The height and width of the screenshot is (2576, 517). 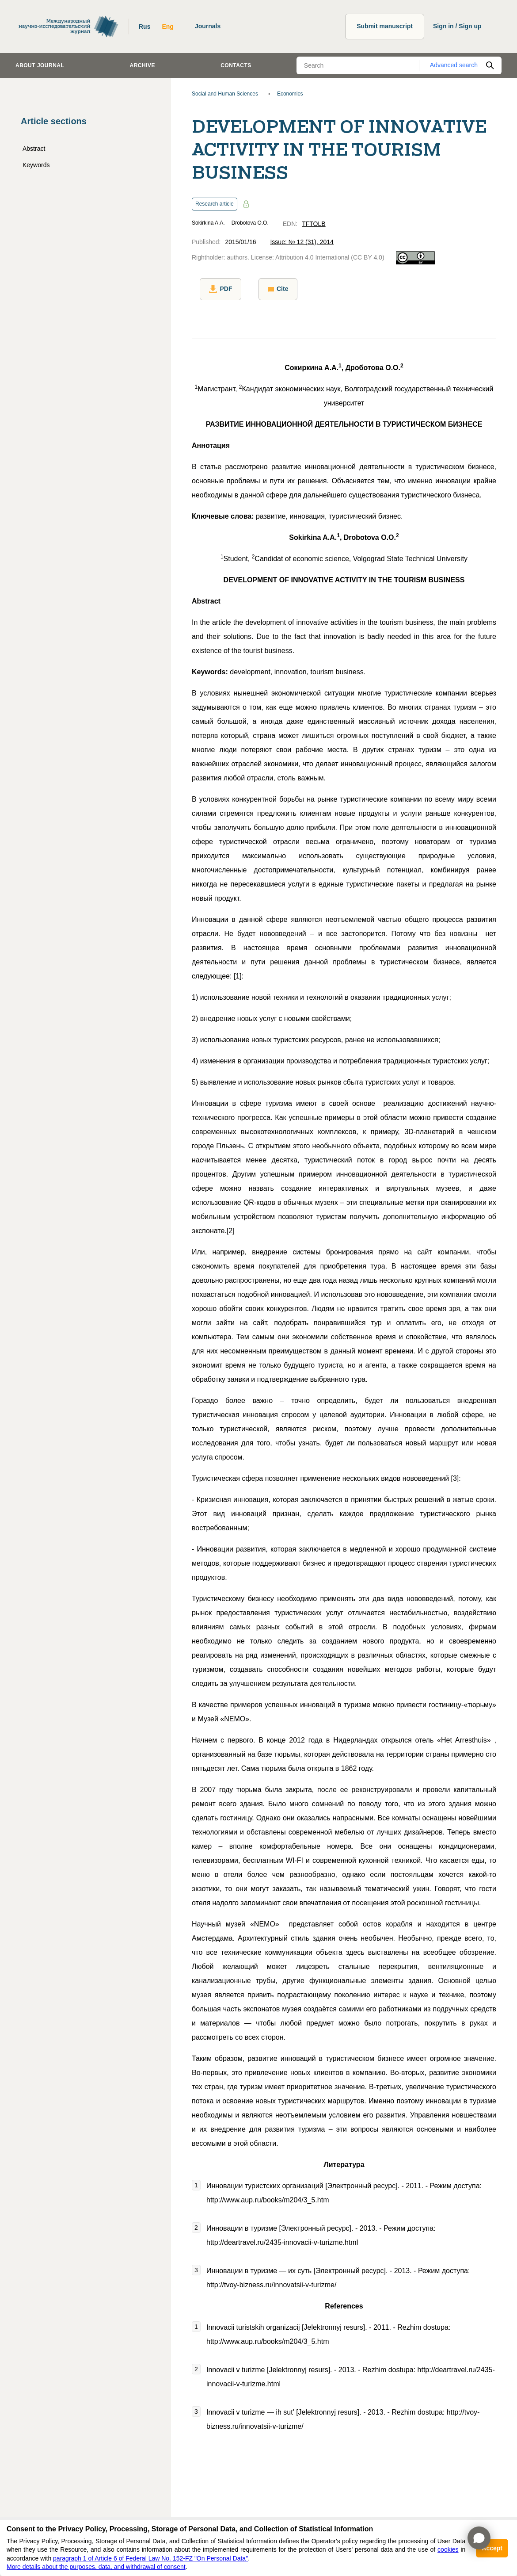 I want to click on Sign in / Sign up, so click(x=457, y=26).